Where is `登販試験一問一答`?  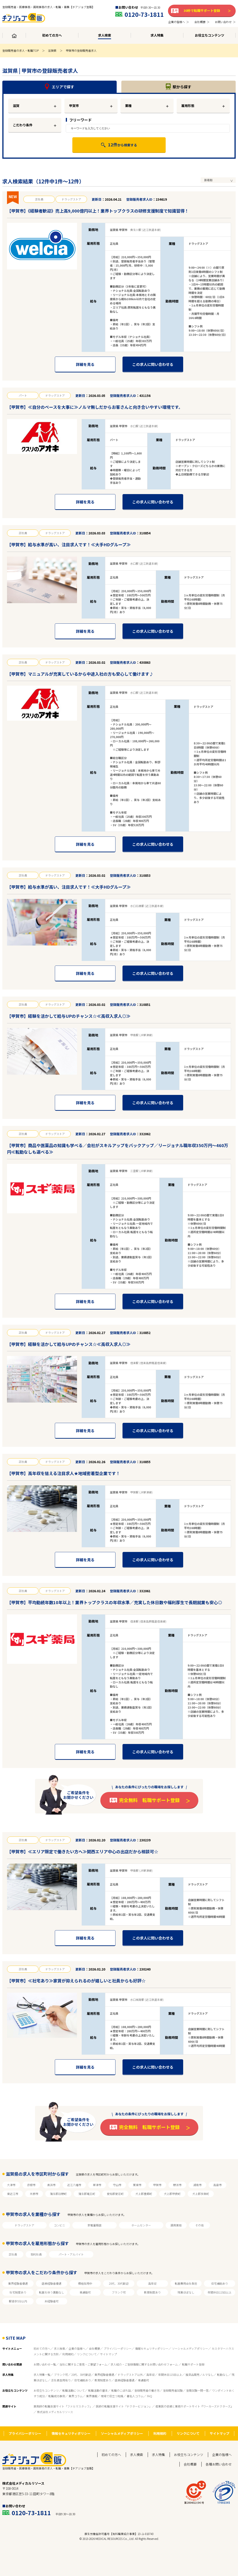 登販試験一問一答 is located at coordinates (197, 2390).